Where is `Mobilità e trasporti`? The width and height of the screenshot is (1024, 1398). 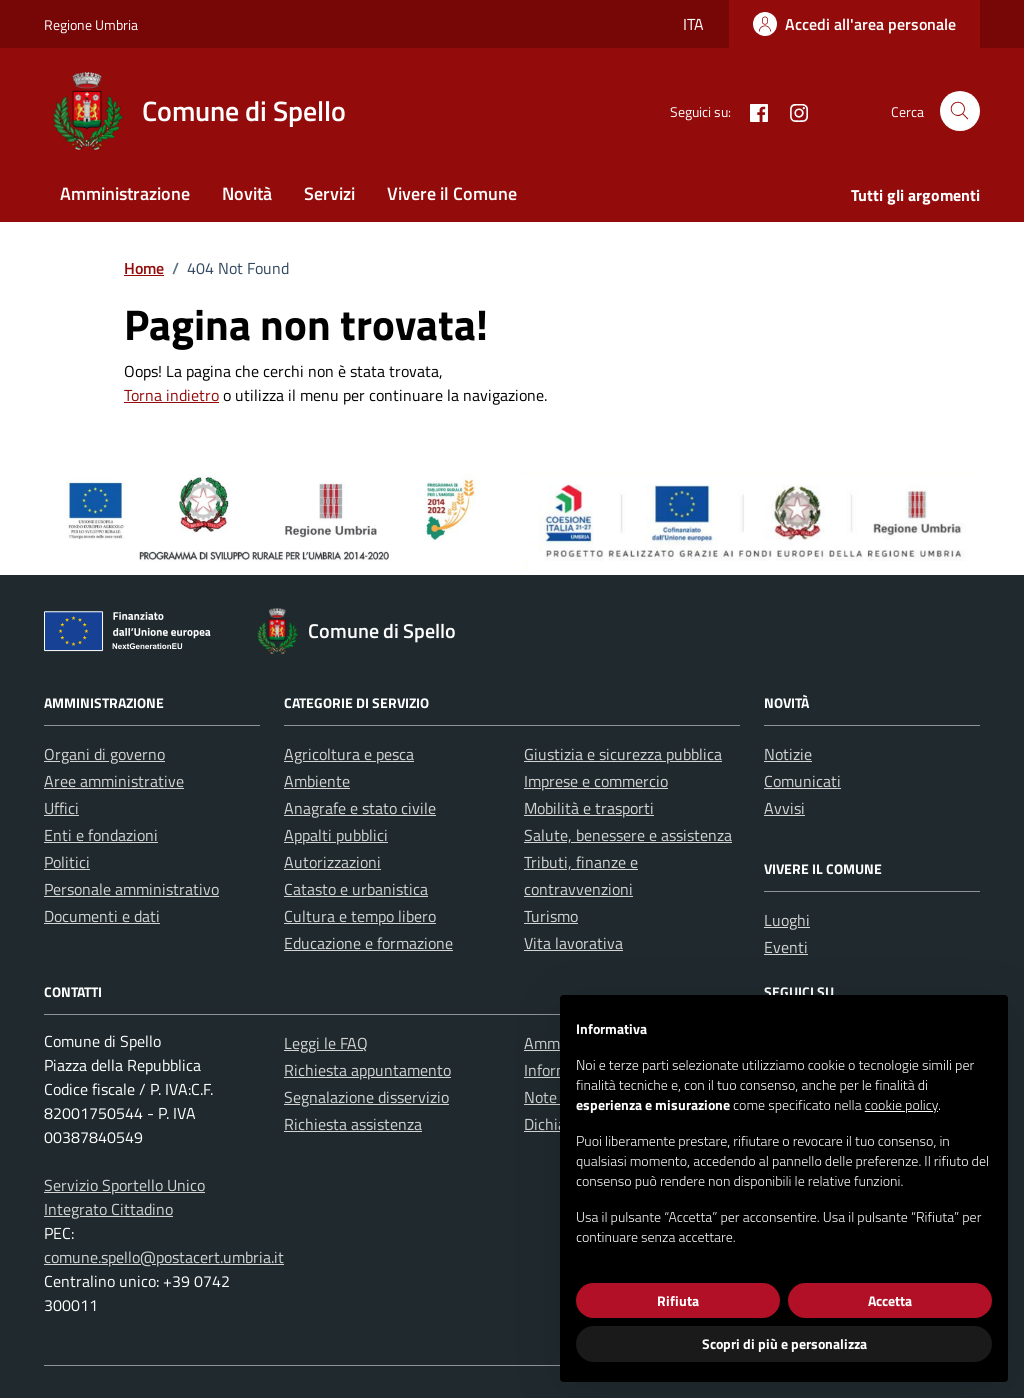
Mobilità e trasporti is located at coordinates (589, 808).